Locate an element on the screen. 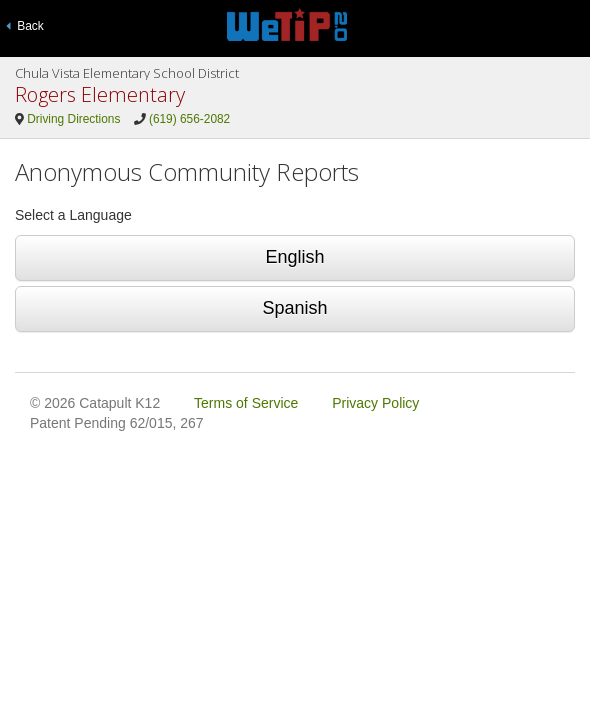 The image size is (590, 720). Privacy Policy is located at coordinates (375, 403).